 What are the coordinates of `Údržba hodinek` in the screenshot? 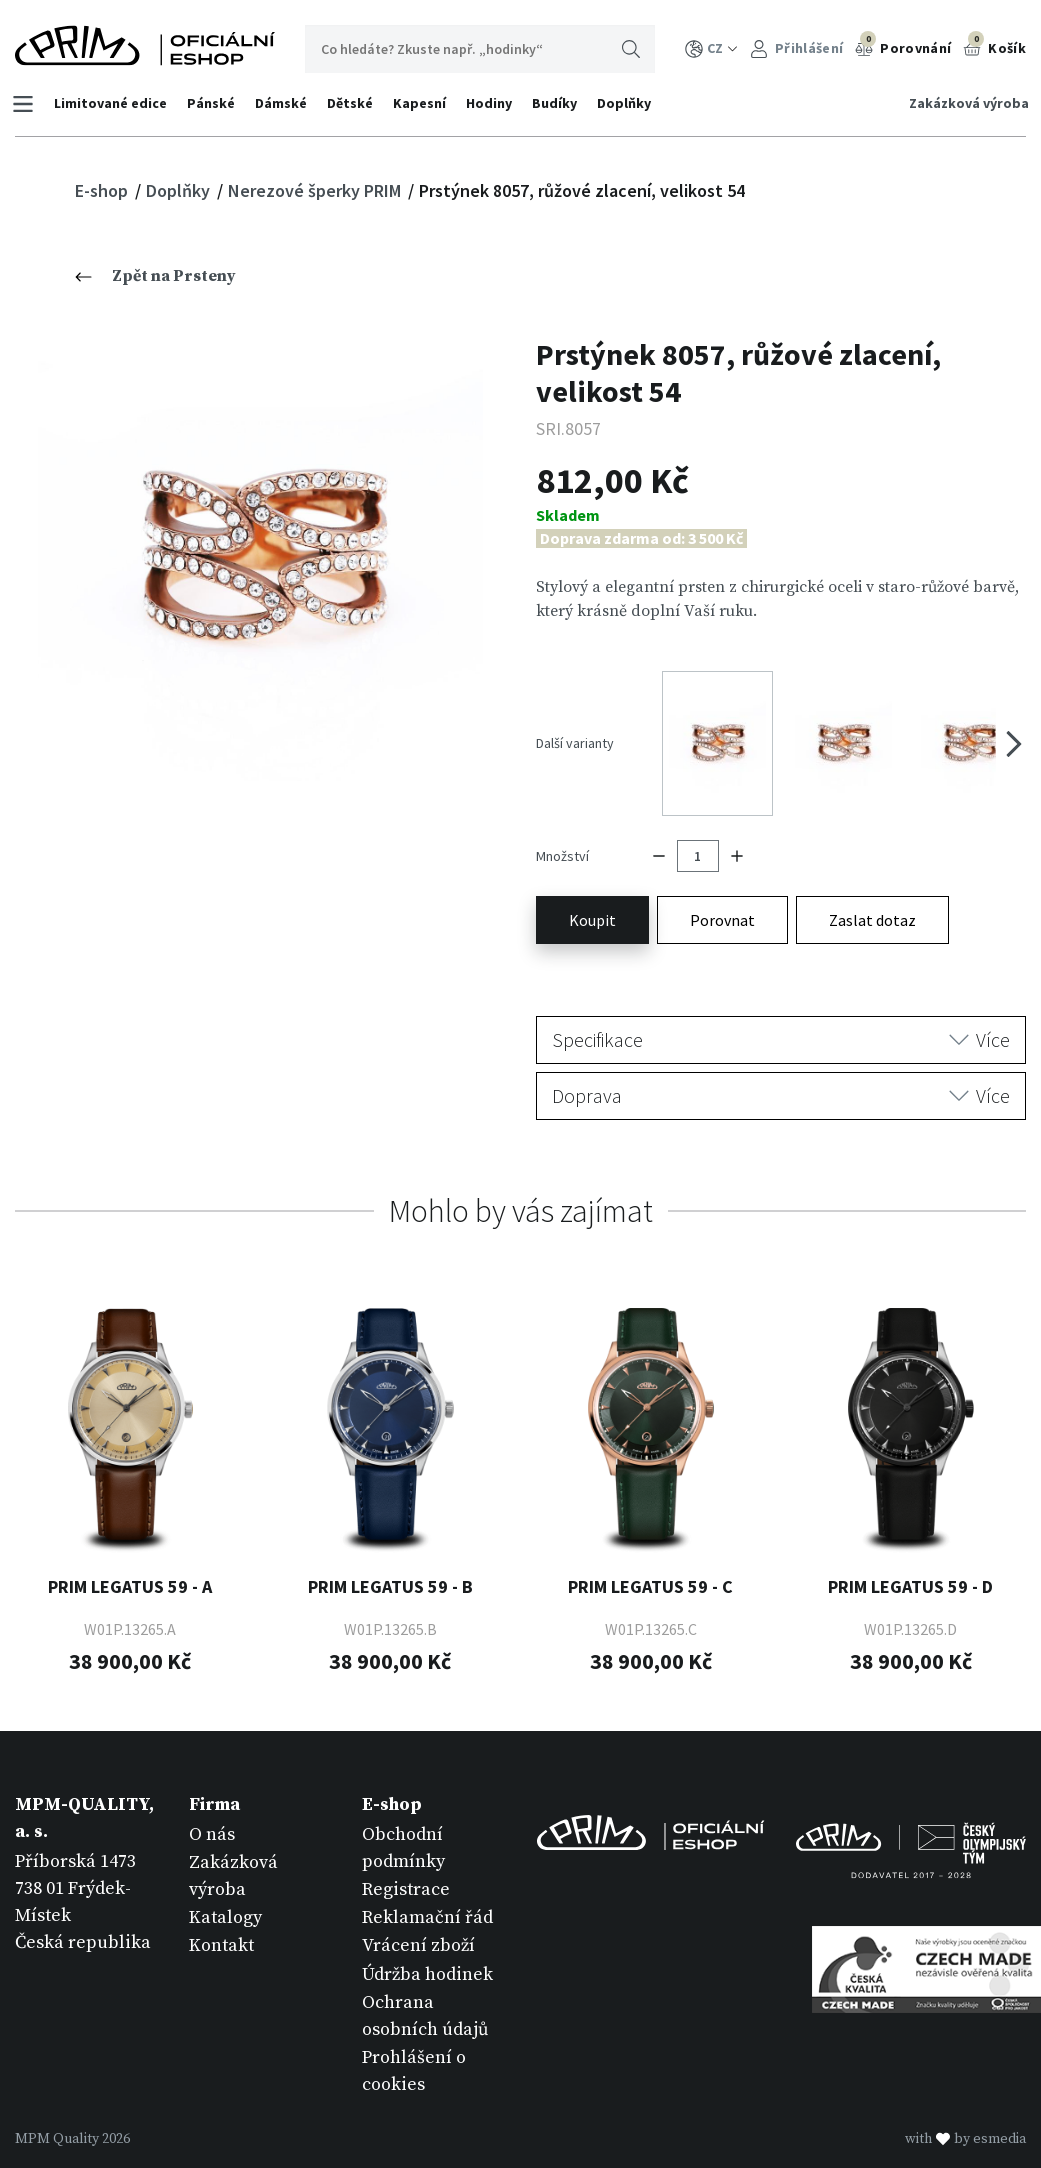 It's located at (427, 1951).